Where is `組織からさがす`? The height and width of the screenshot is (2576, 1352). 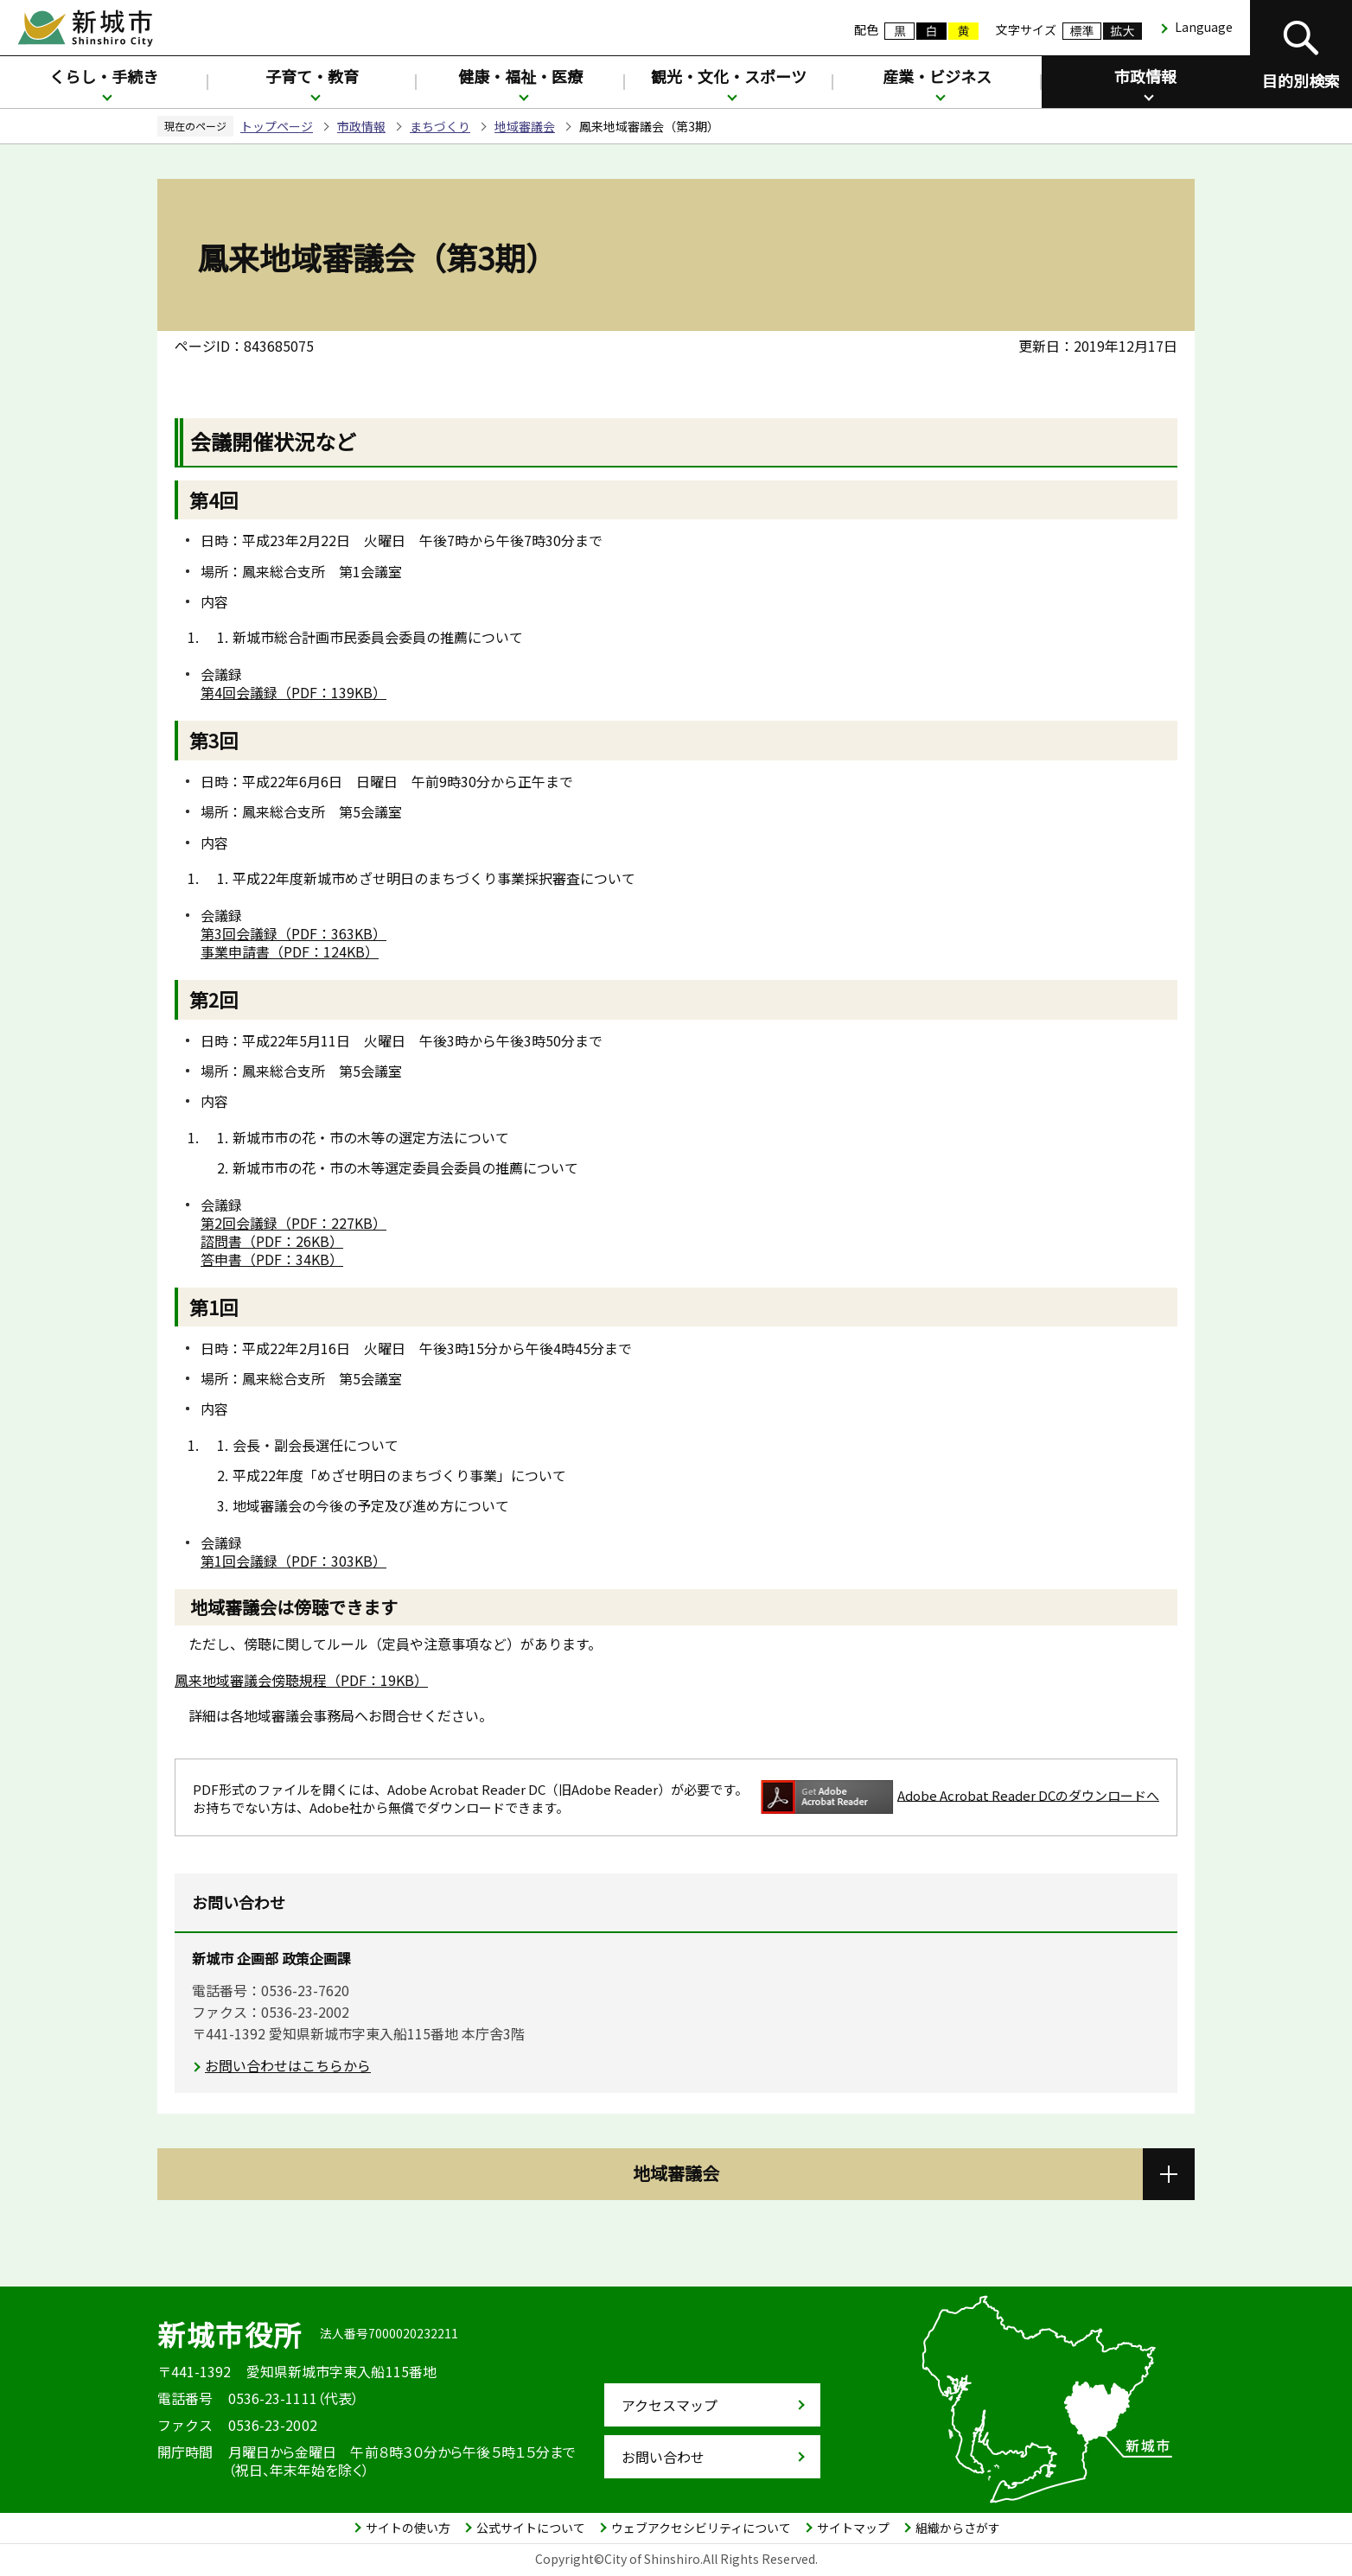 組織からさがす is located at coordinates (957, 2527).